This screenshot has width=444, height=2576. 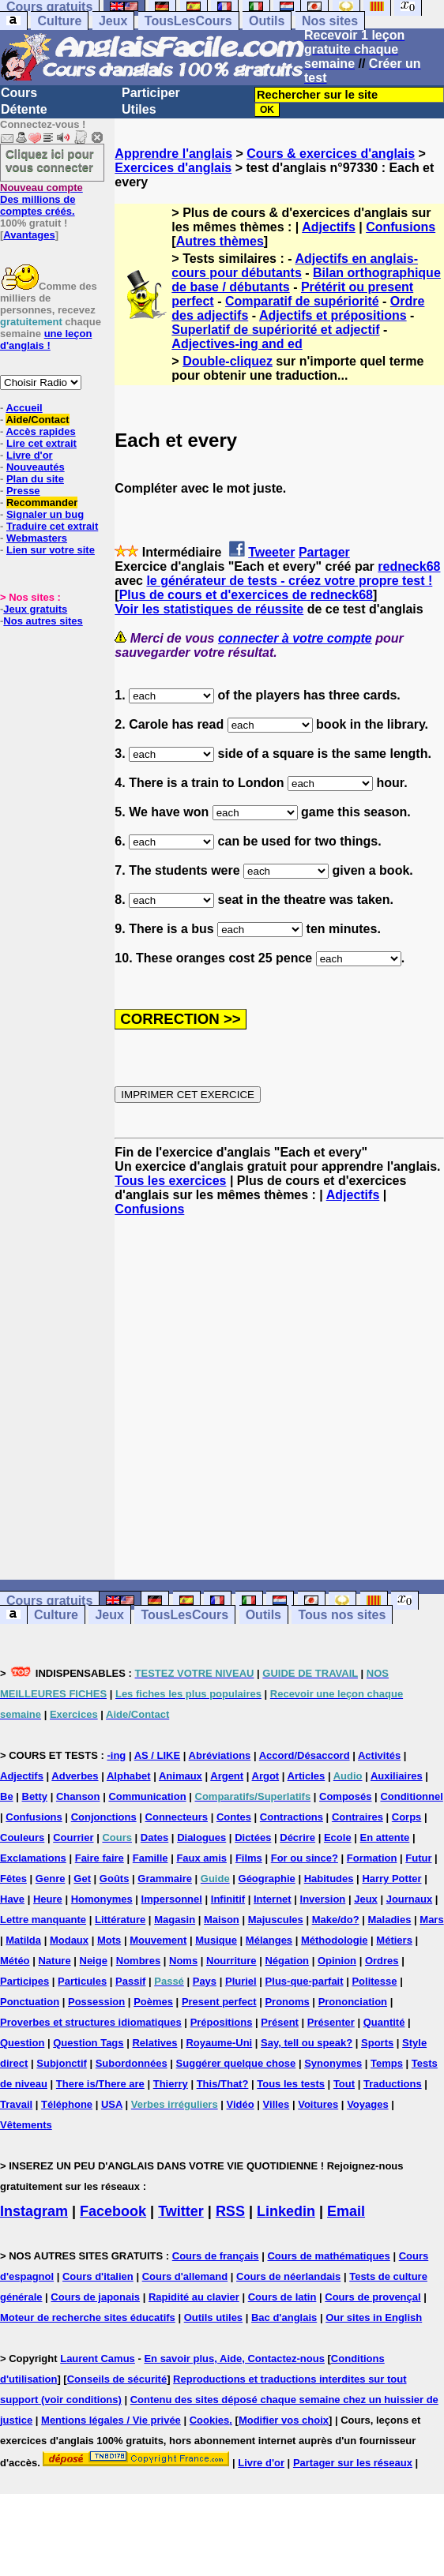 What do you see at coordinates (26, 2125) in the screenshot?
I see `Vêtements` at bounding box center [26, 2125].